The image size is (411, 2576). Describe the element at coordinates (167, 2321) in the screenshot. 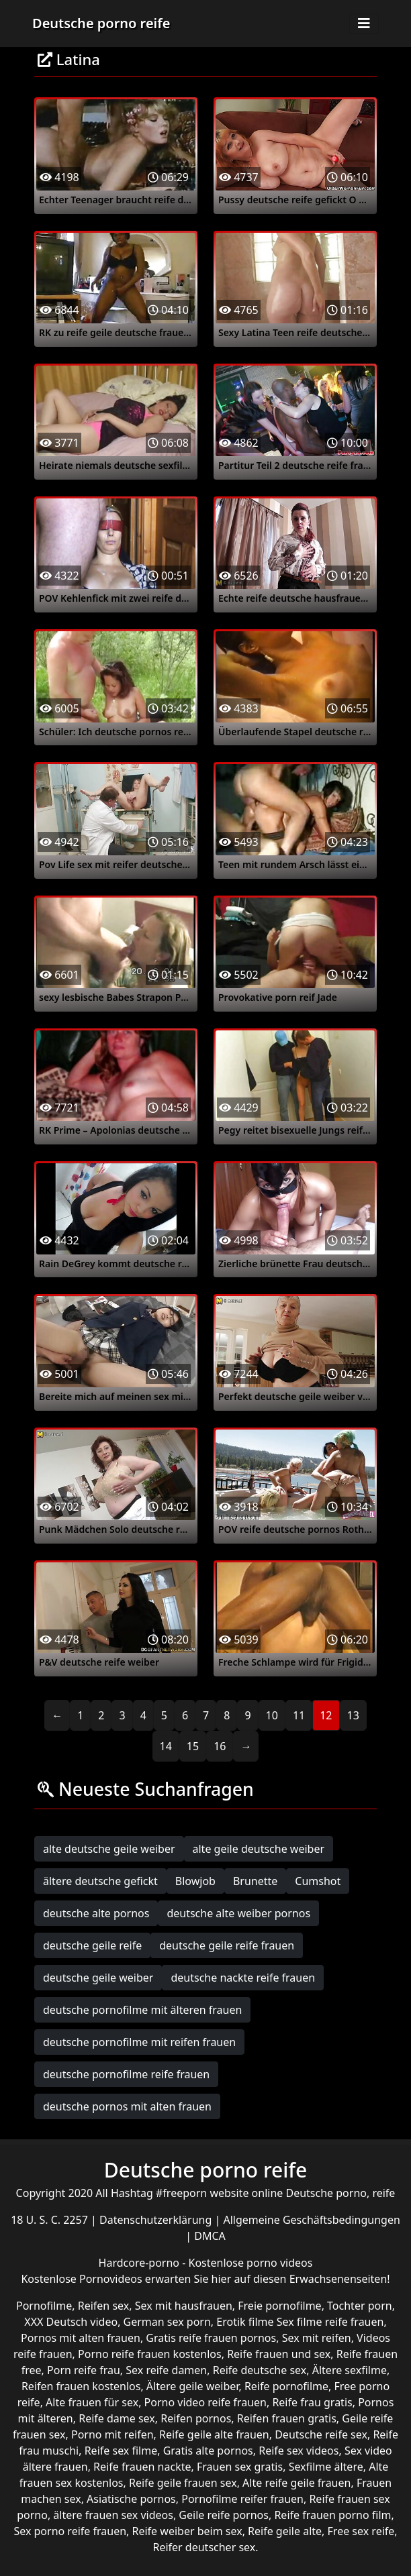

I see `German sex porn` at that location.